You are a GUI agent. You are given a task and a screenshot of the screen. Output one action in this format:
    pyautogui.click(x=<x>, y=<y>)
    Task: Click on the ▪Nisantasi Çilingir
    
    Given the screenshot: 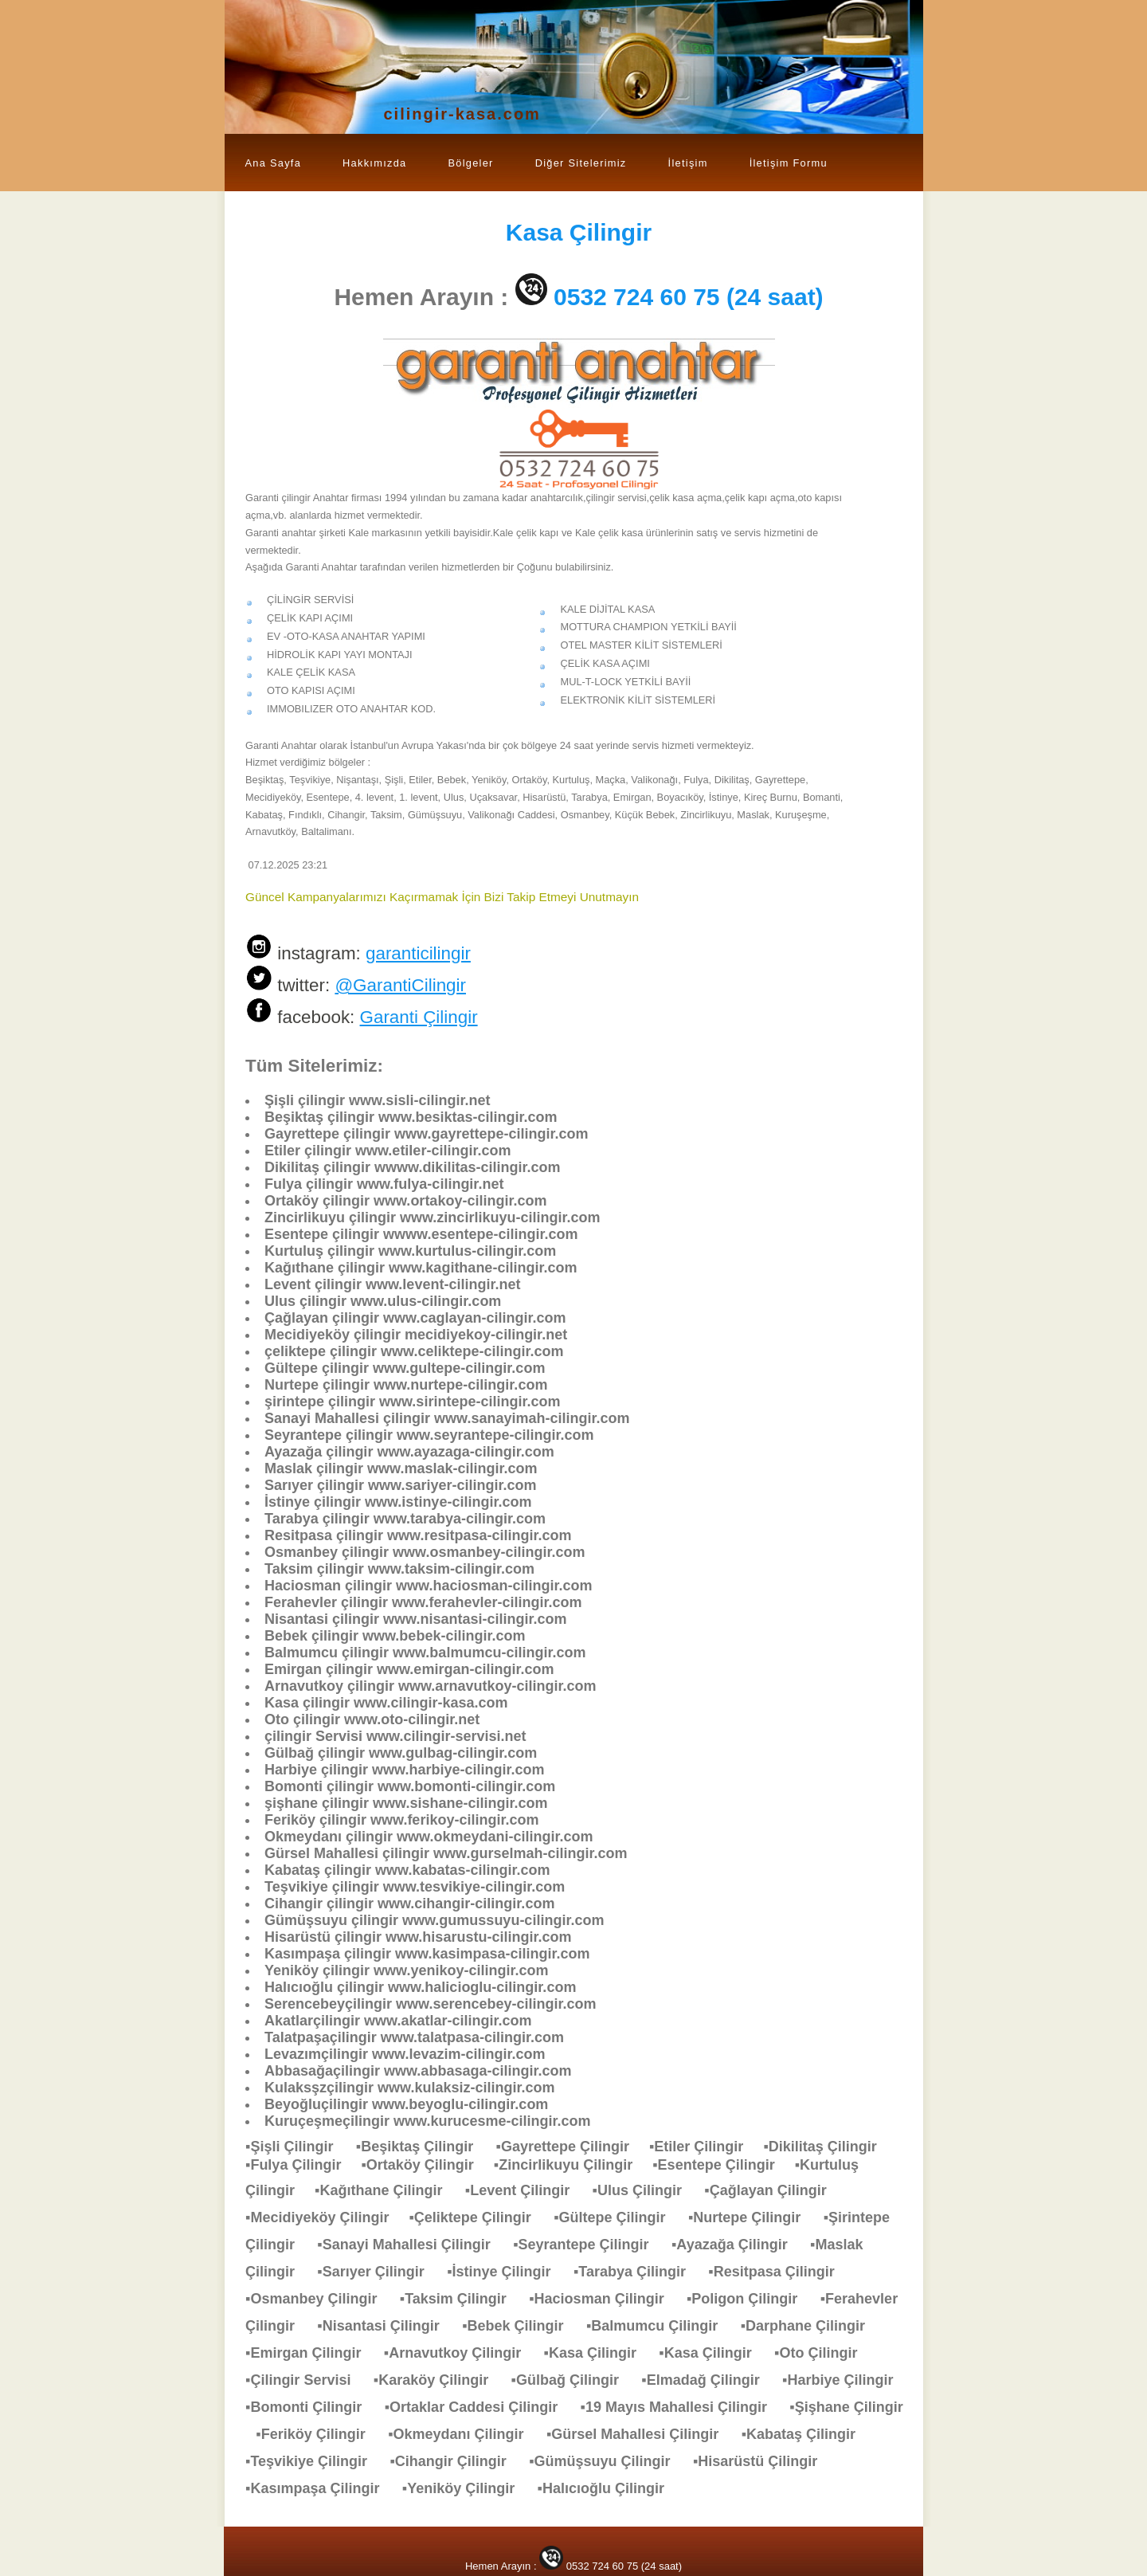 What is the action you would take?
    pyautogui.click(x=386, y=2326)
    